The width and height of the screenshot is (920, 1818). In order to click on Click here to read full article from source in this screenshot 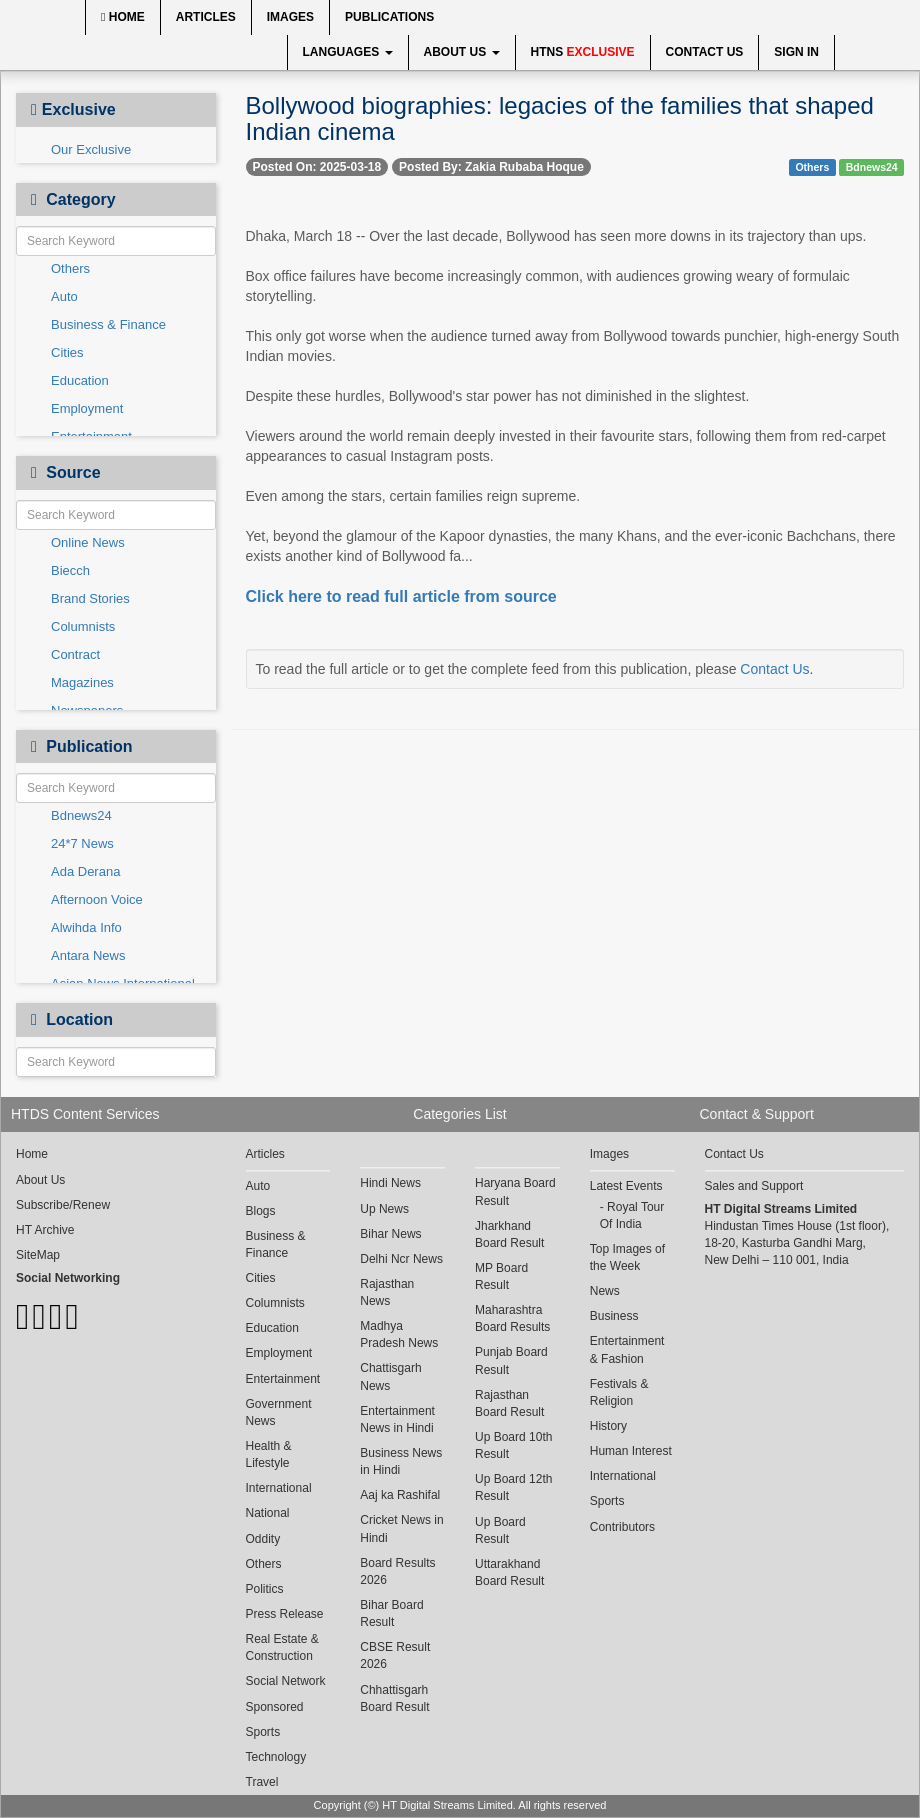, I will do `click(401, 596)`.